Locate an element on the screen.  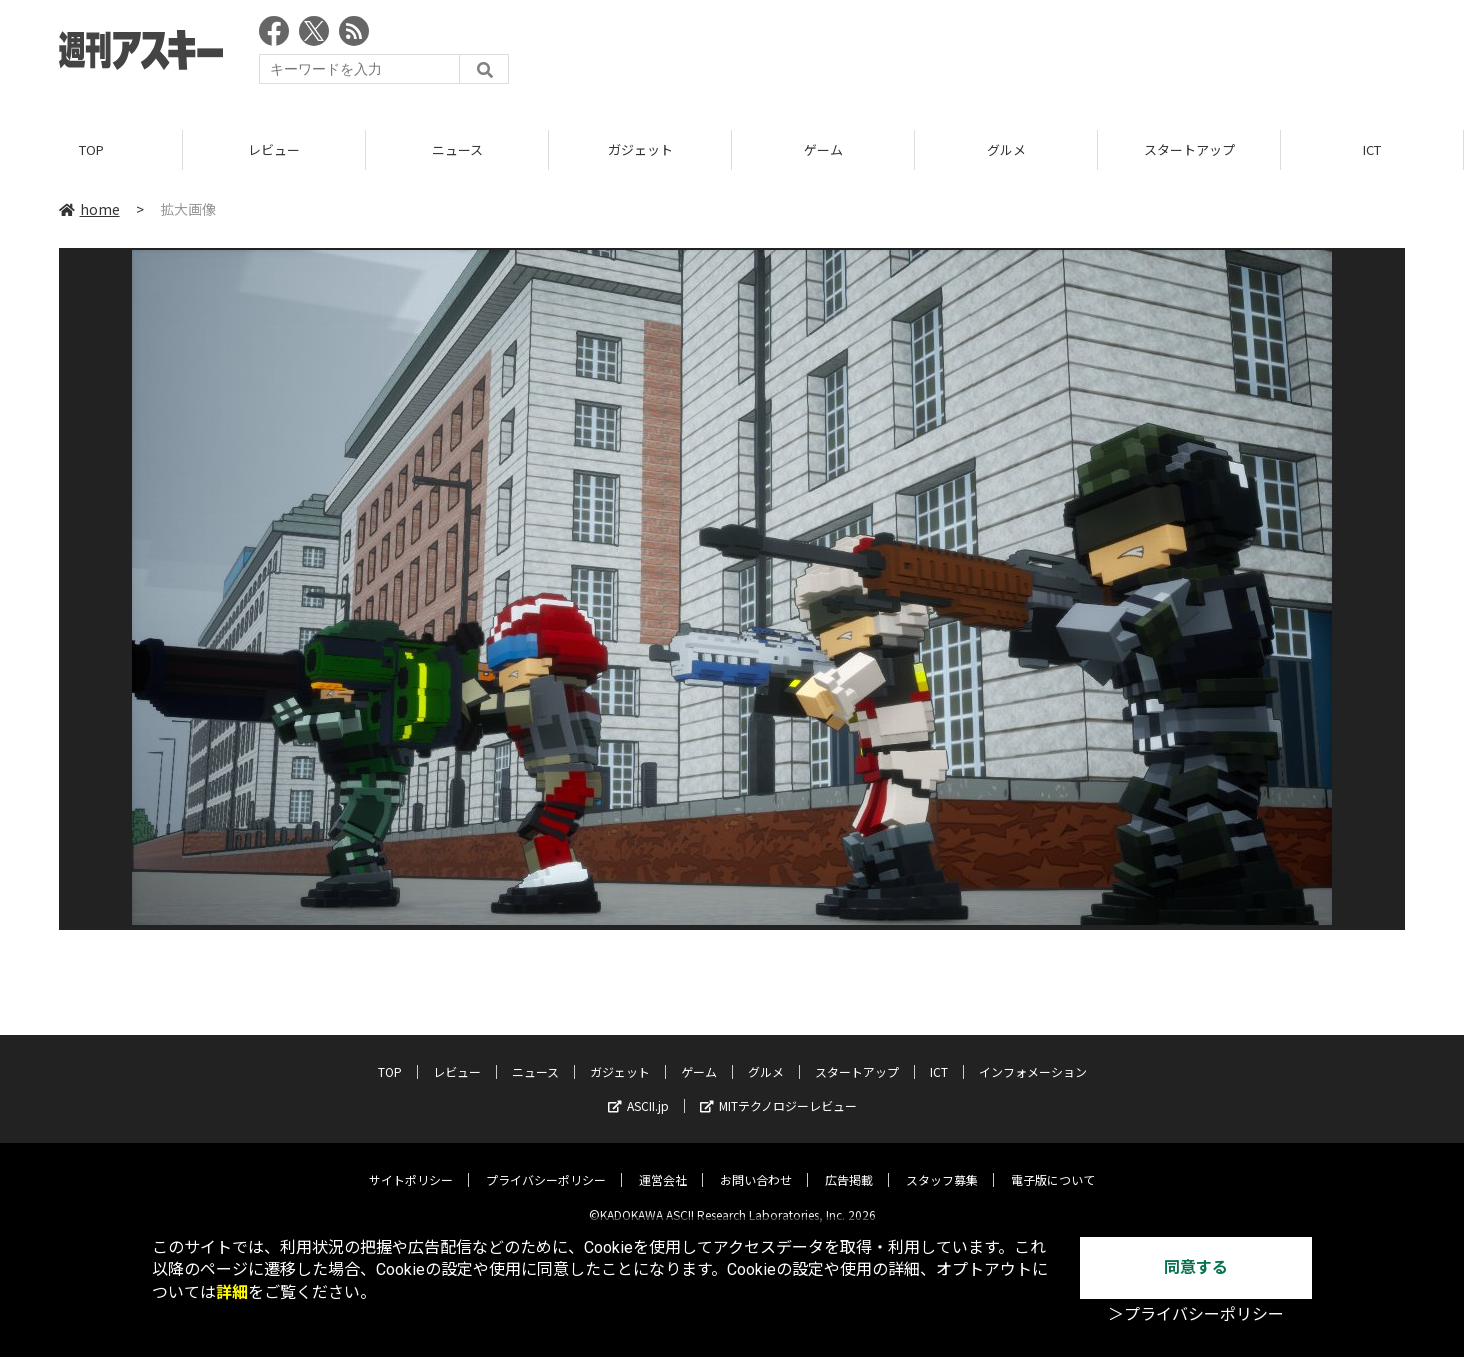
グルメ is located at coordinates (1006, 149).